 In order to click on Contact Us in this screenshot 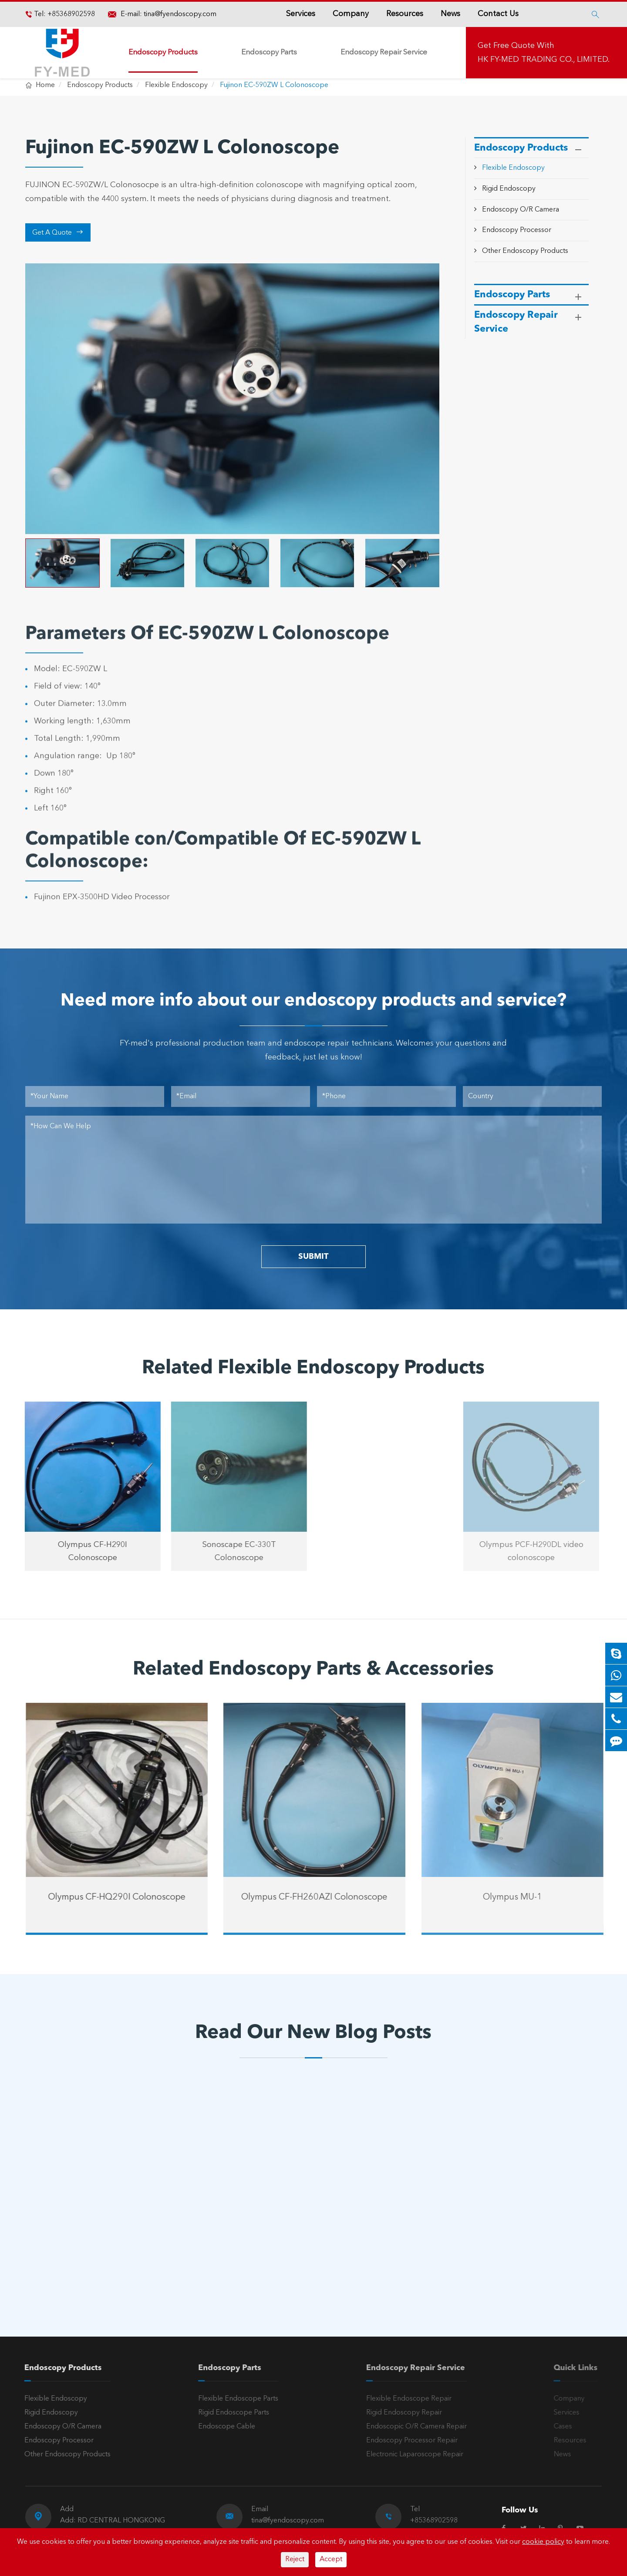, I will do `click(498, 14)`.